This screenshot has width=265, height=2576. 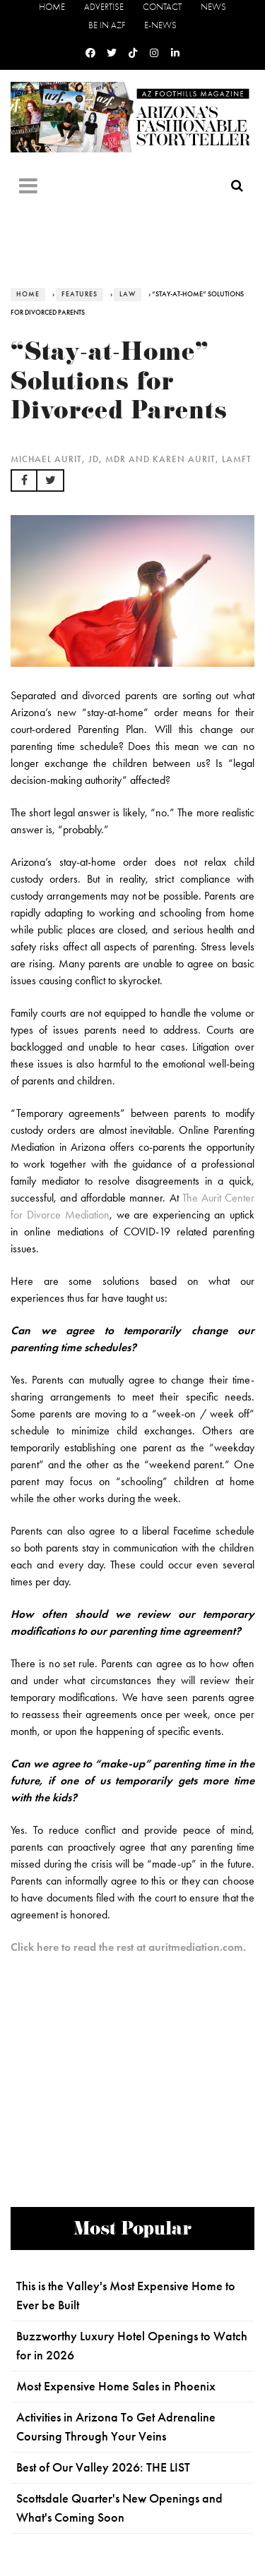 What do you see at coordinates (79, 294) in the screenshot?
I see `Features` at bounding box center [79, 294].